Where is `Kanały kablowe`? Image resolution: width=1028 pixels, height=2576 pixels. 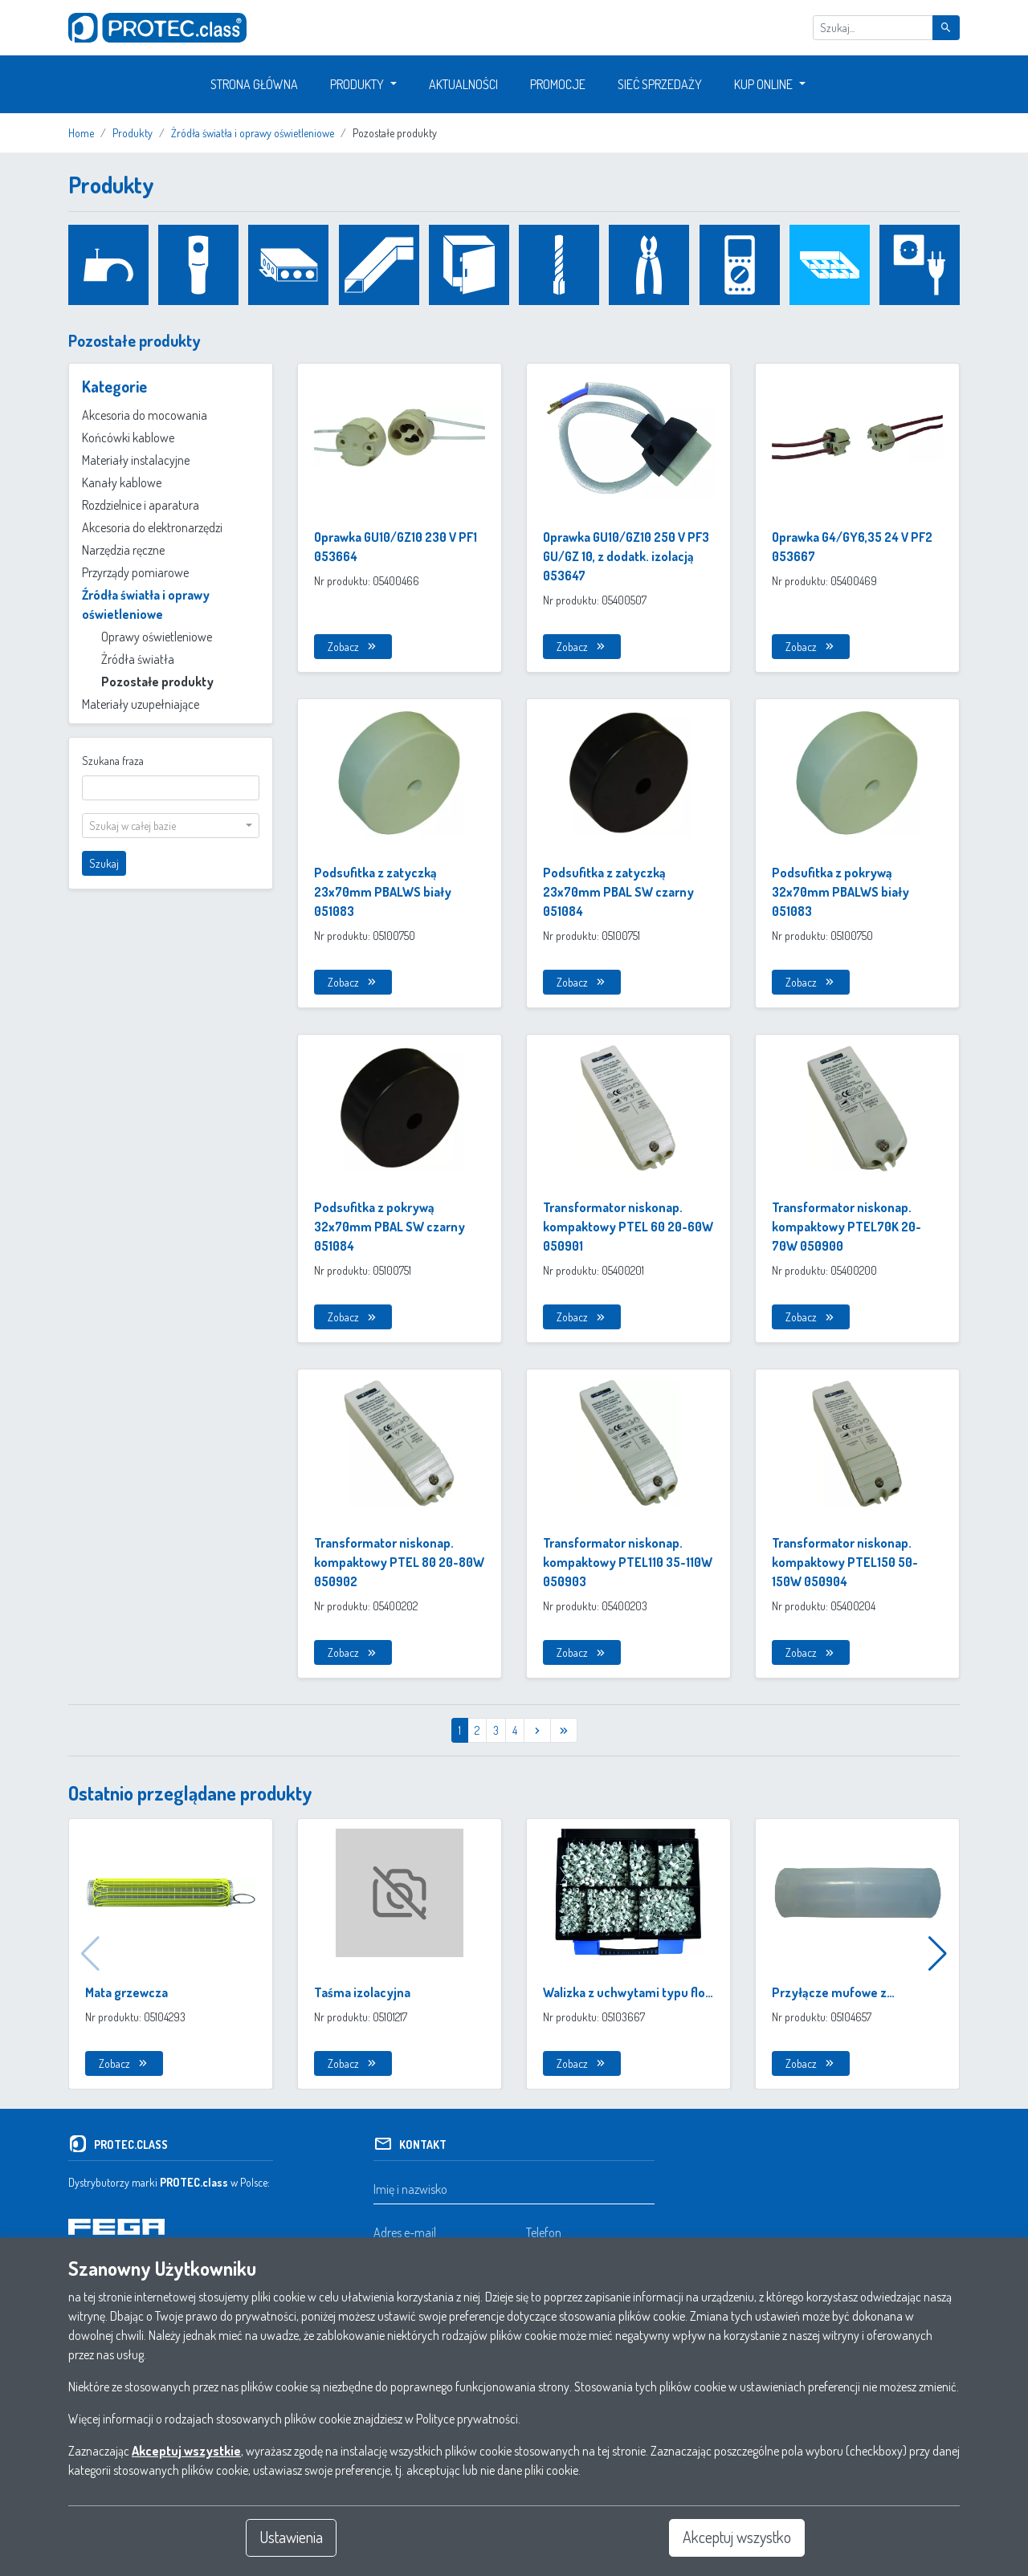 Kanały kablowe is located at coordinates (121, 482).